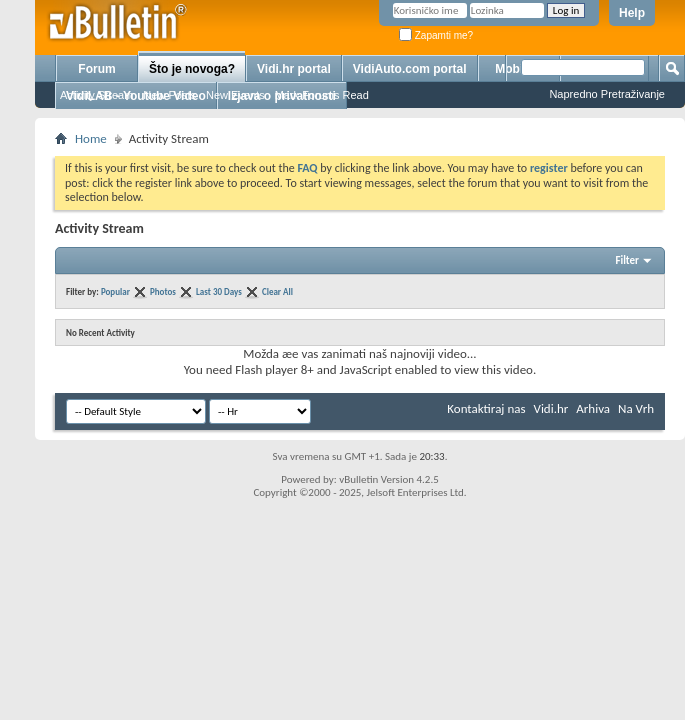 This screenshot has height=720, width=685. I want to click on Clear All, so click(277, 291).